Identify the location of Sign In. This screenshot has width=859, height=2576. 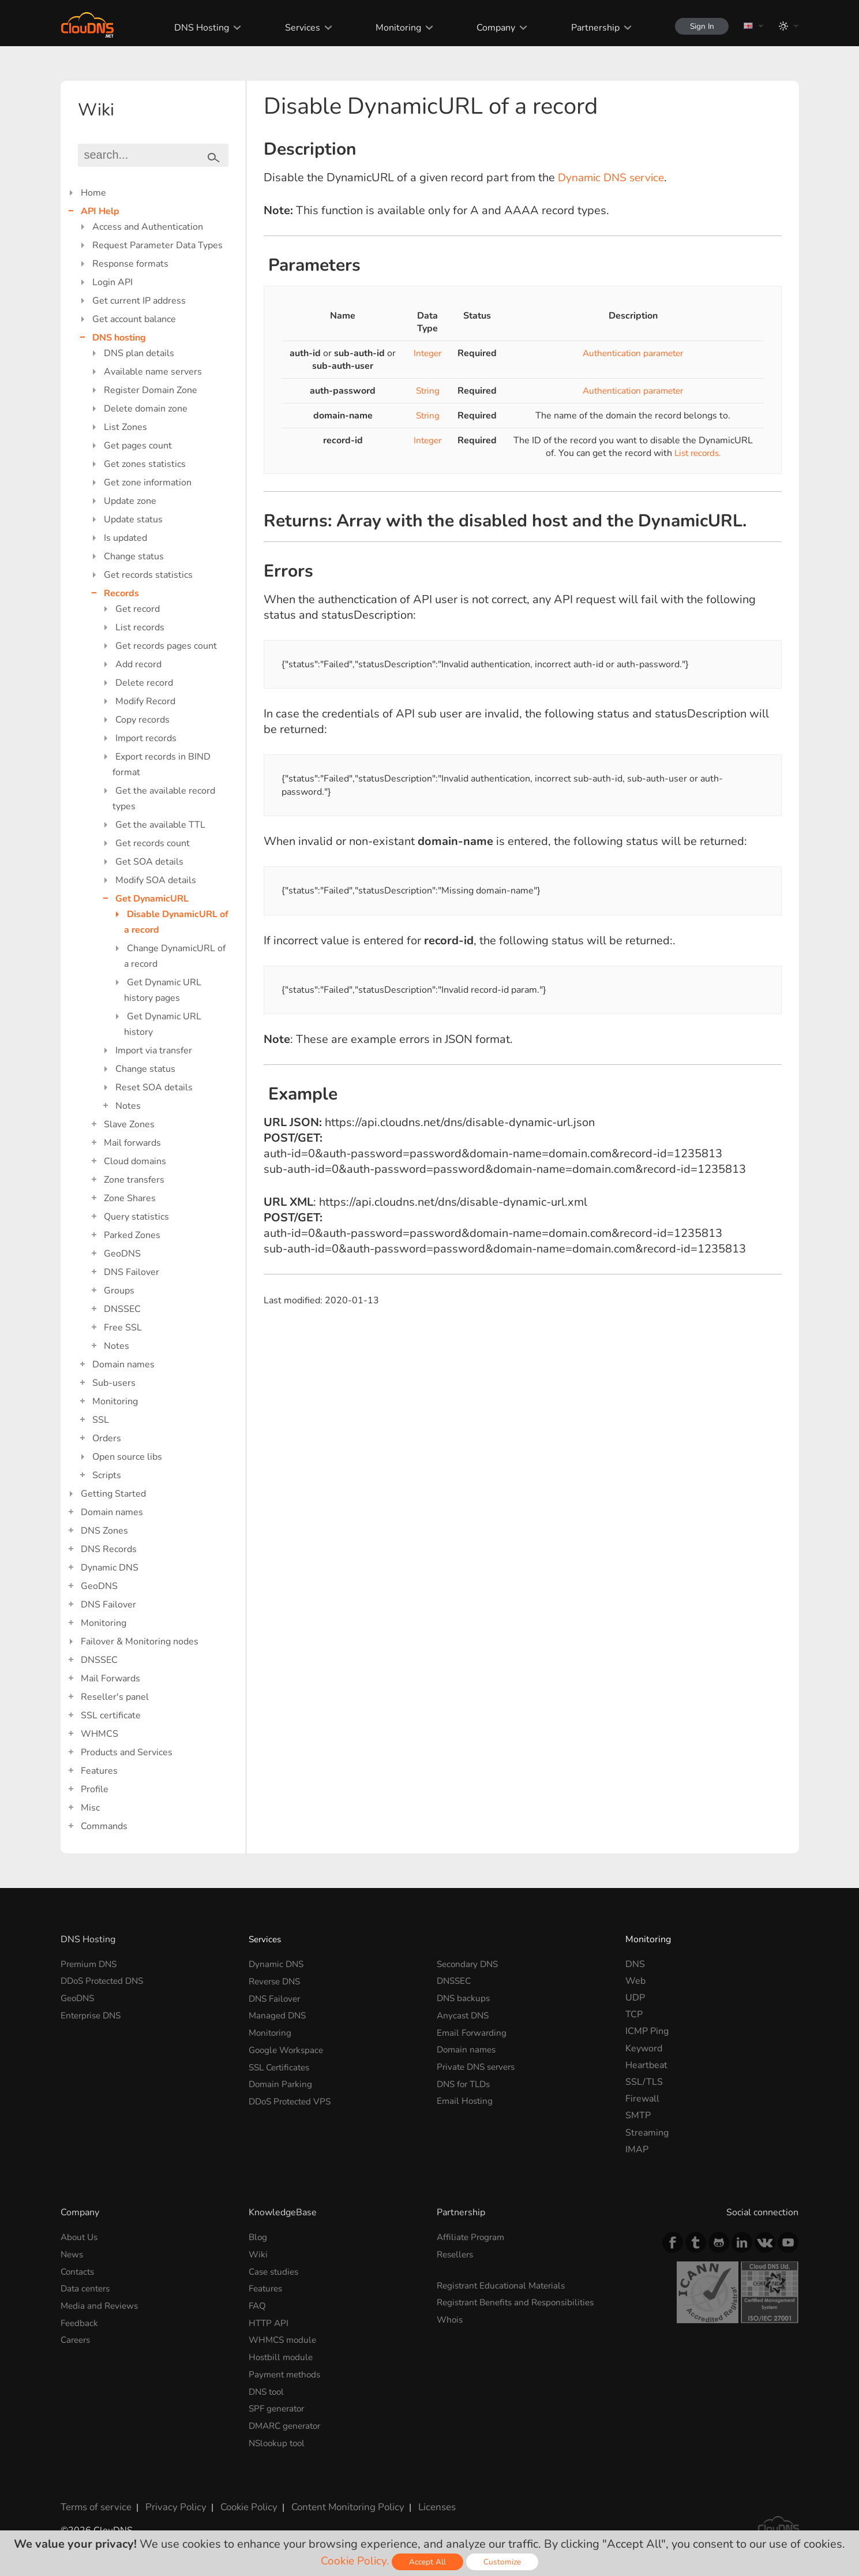
(698, 26).